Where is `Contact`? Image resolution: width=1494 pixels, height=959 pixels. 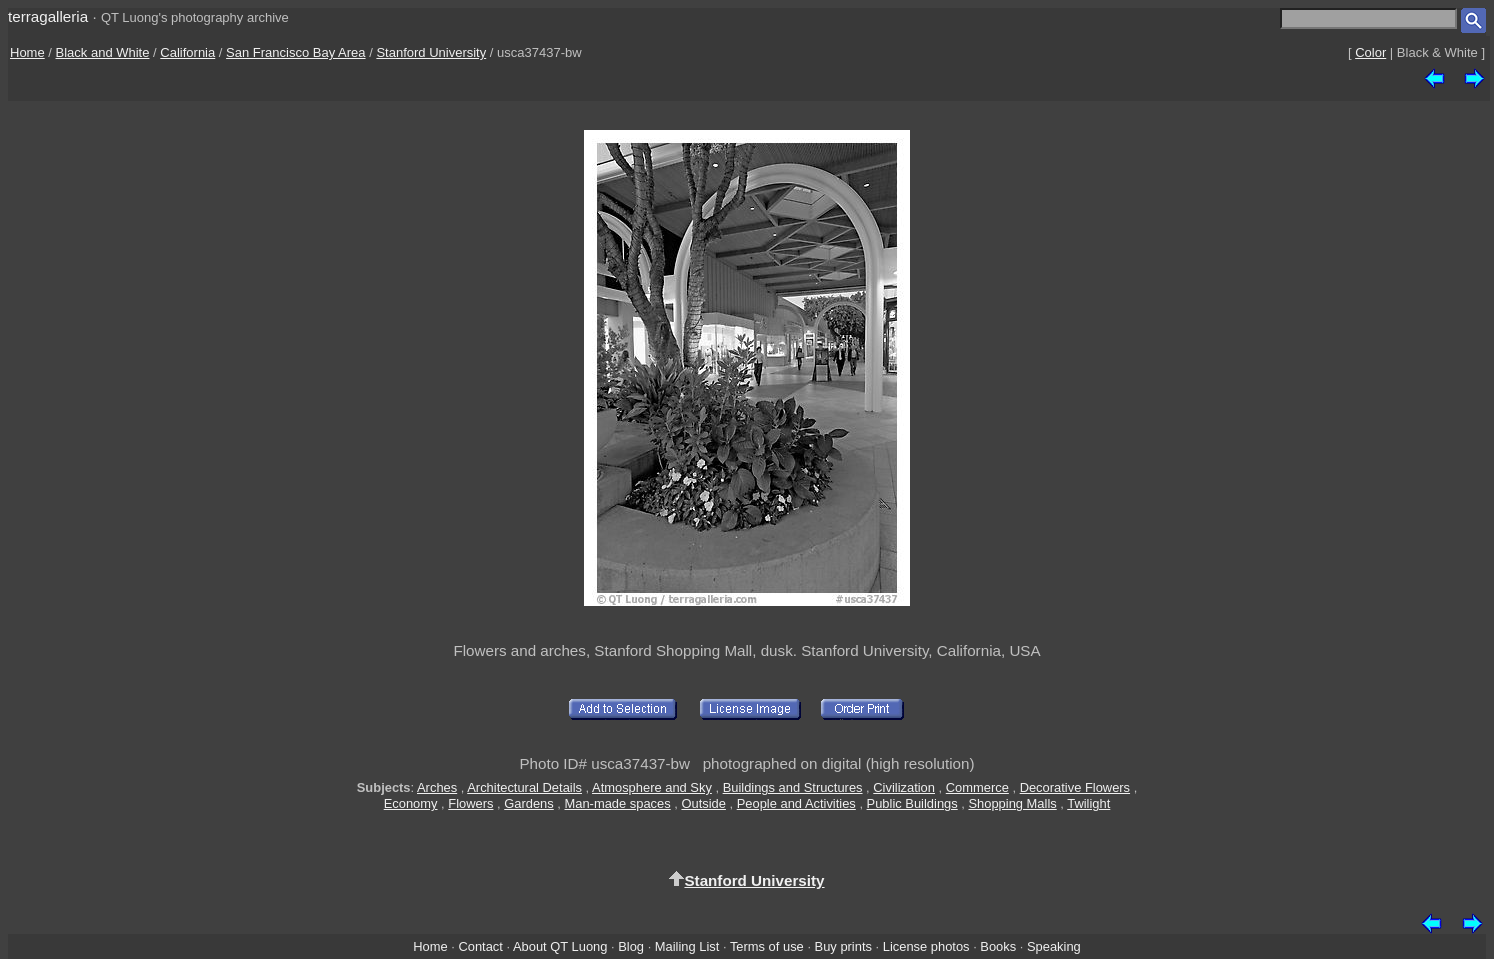 Contact is located at coordinates (480, 946).